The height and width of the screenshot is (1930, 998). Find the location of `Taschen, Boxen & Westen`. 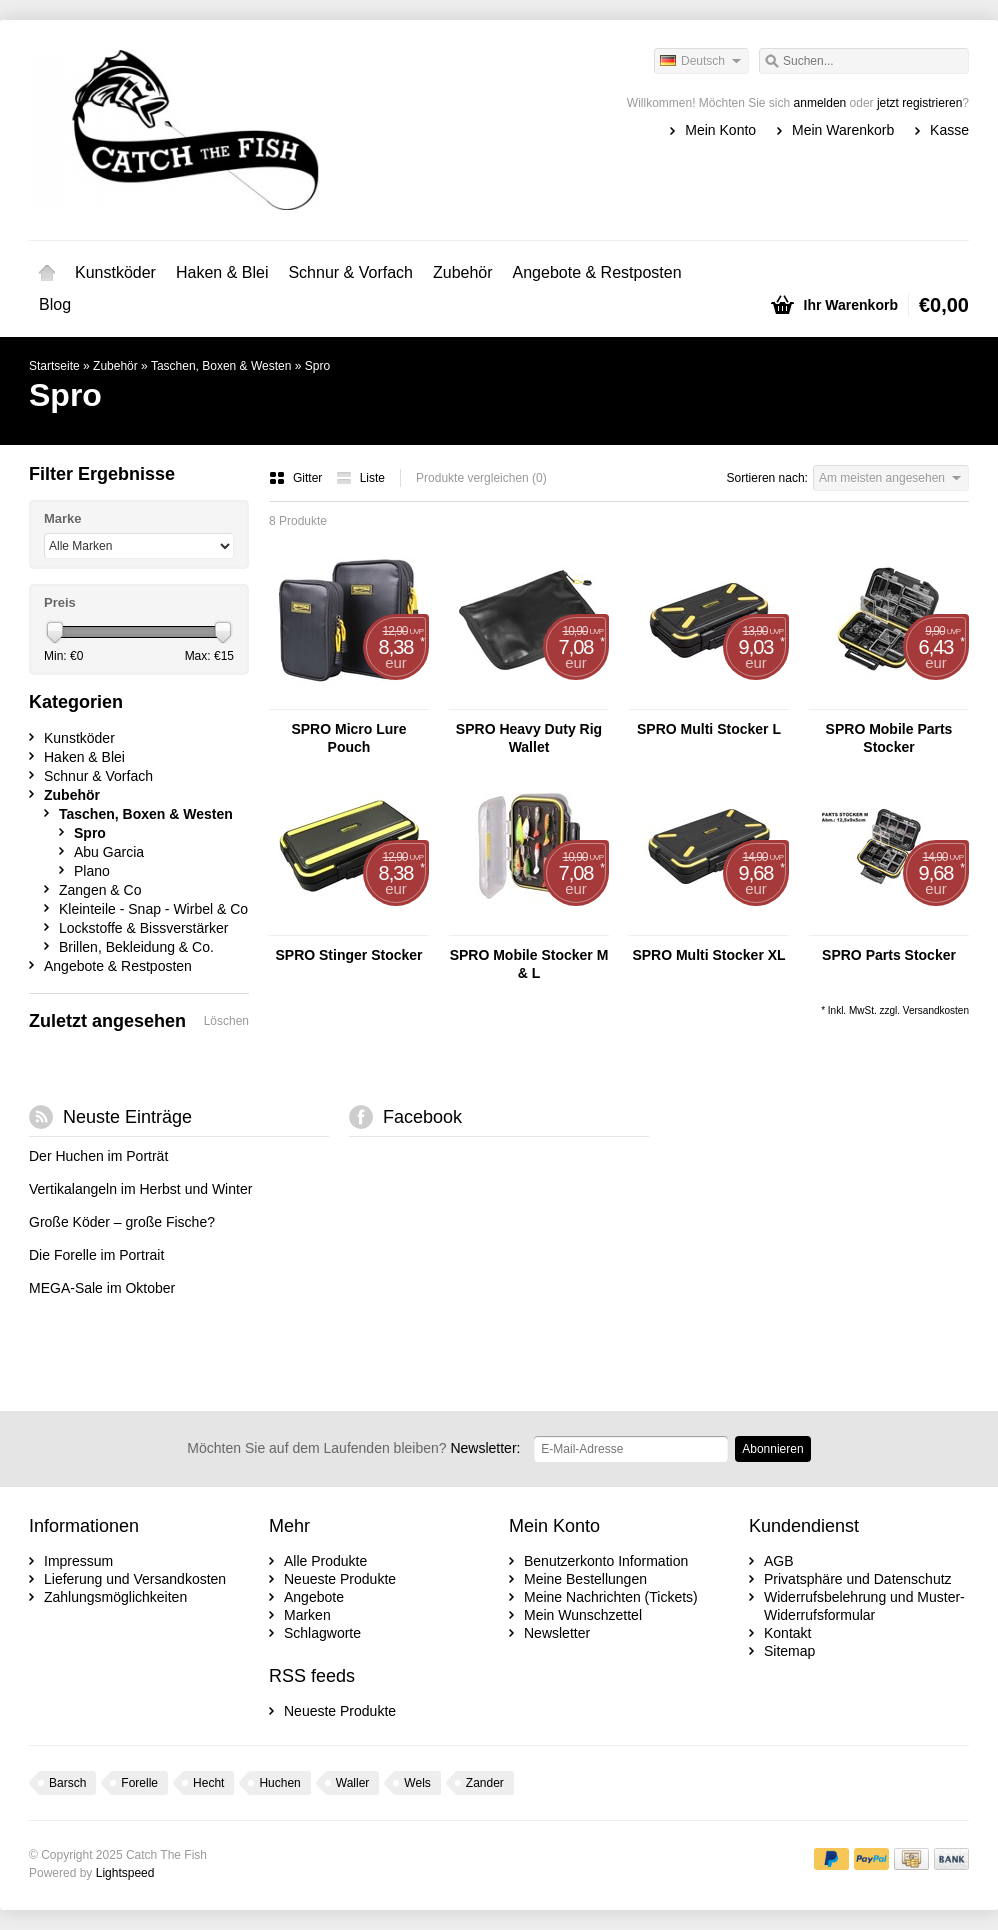

Taschen, Boxen & Westen is located at coordinates (221, 366).